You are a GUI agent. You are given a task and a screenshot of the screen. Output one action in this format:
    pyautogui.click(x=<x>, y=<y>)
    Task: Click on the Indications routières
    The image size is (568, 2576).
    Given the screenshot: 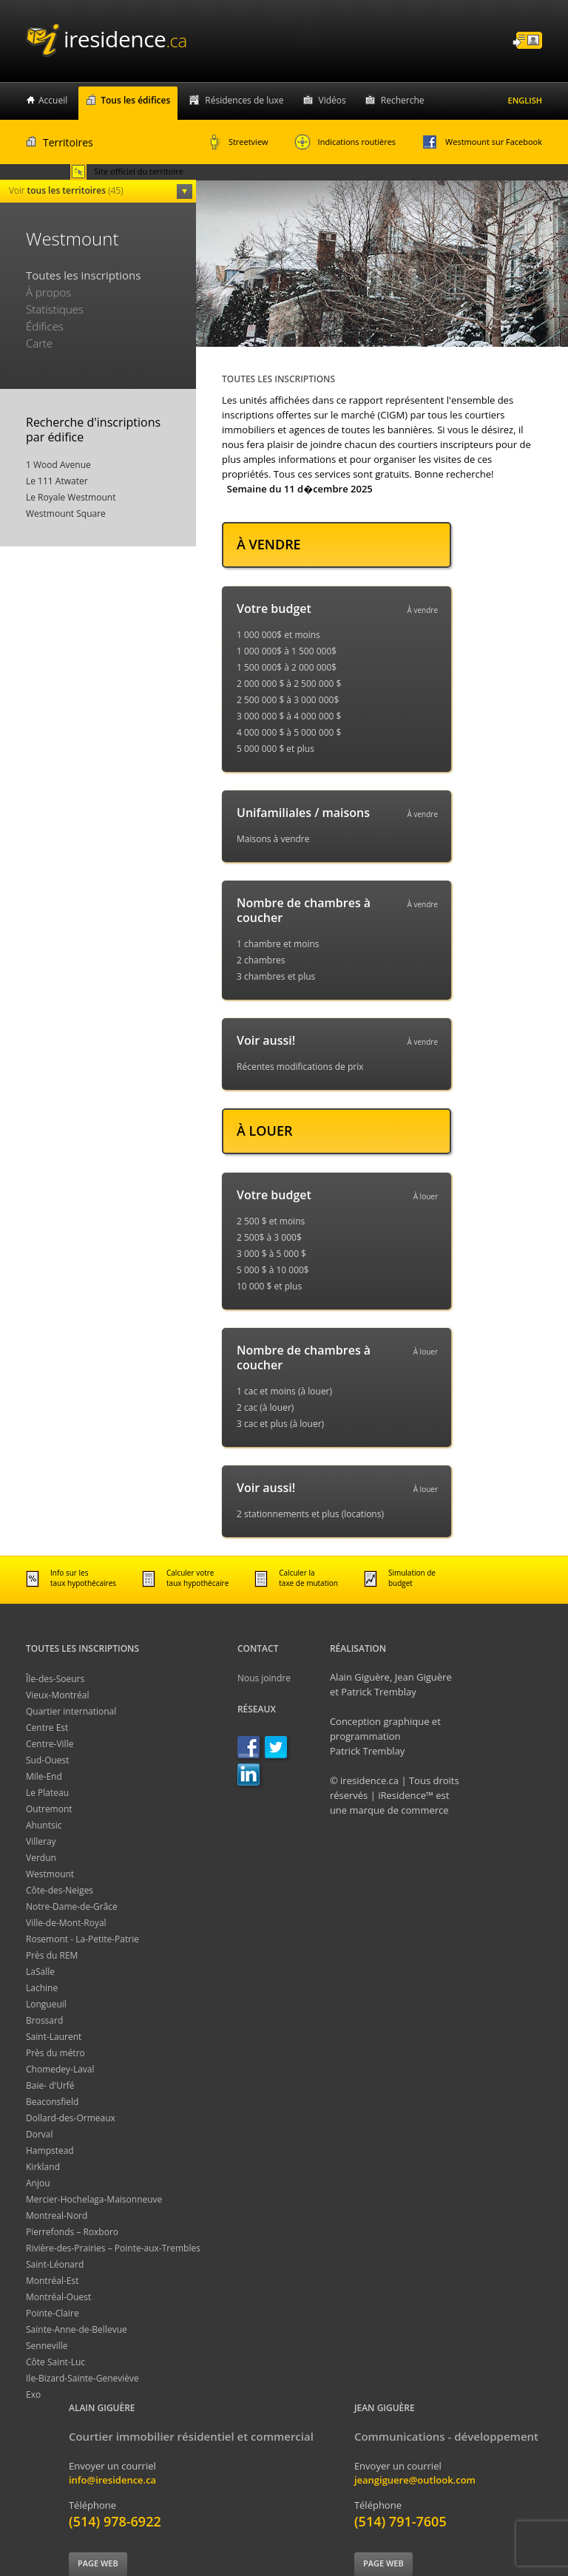 What is the action you would take?
    pyautogui.click(x=345, y=142)
    